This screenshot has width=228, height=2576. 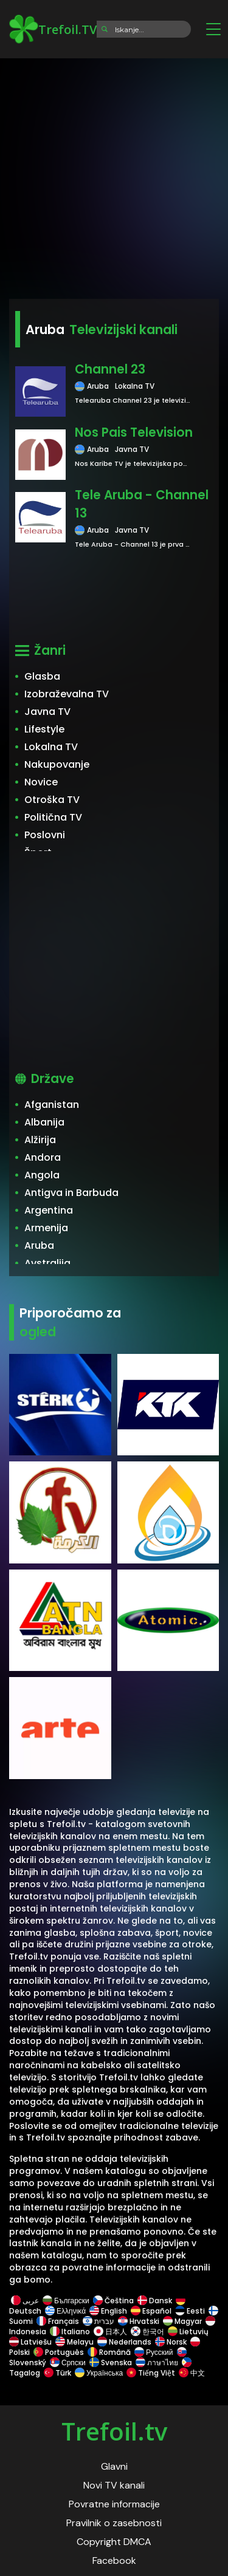 What do you see at coordinates (114, 2504) in the screenshot?
I see `Povratne informacije` at bounding box center [114, 2504].